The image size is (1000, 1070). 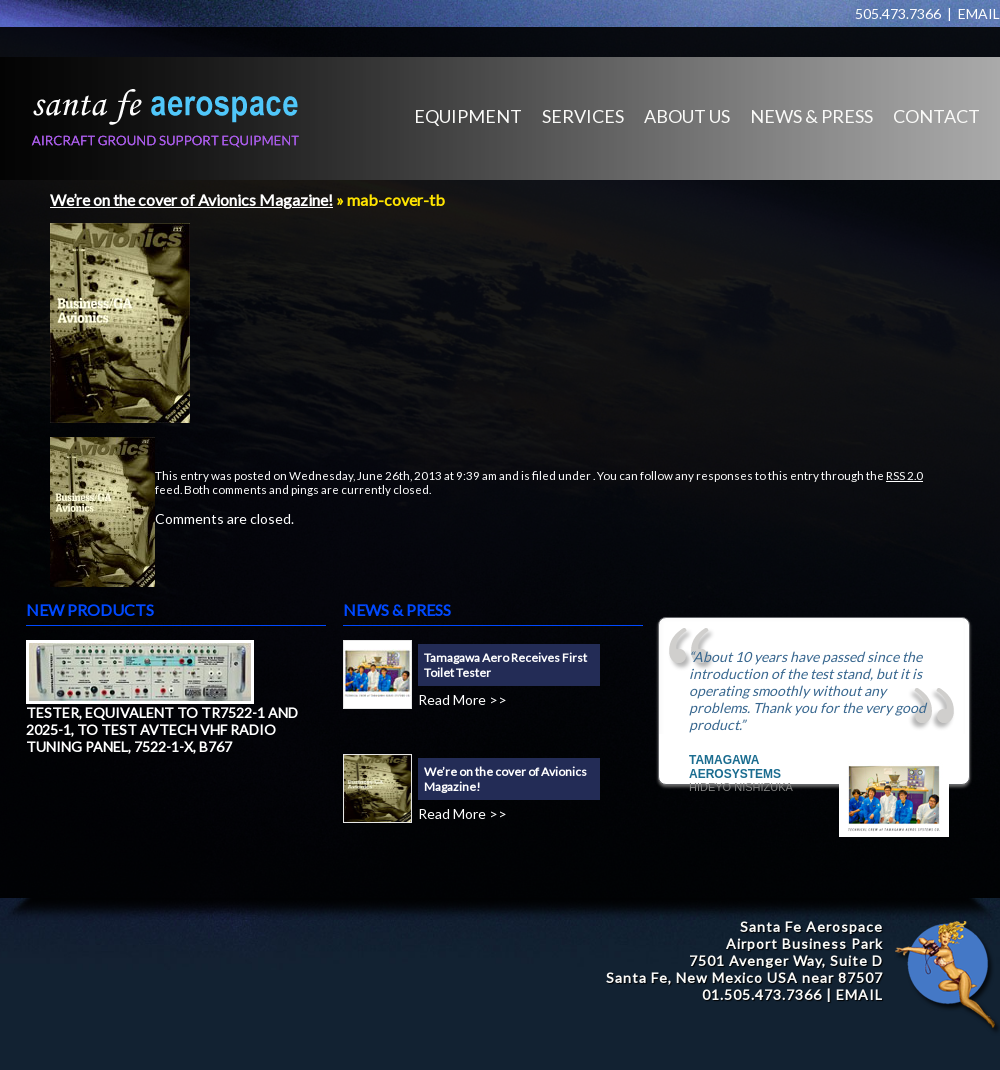 I want to click on TESTER, EQUIVALENT TO TR7522-1 AND 2025-1, TO TEST AVTECH VHF RADIO TUNING PANEL, 7522-1-X, B767, so click(x=162, y=729).